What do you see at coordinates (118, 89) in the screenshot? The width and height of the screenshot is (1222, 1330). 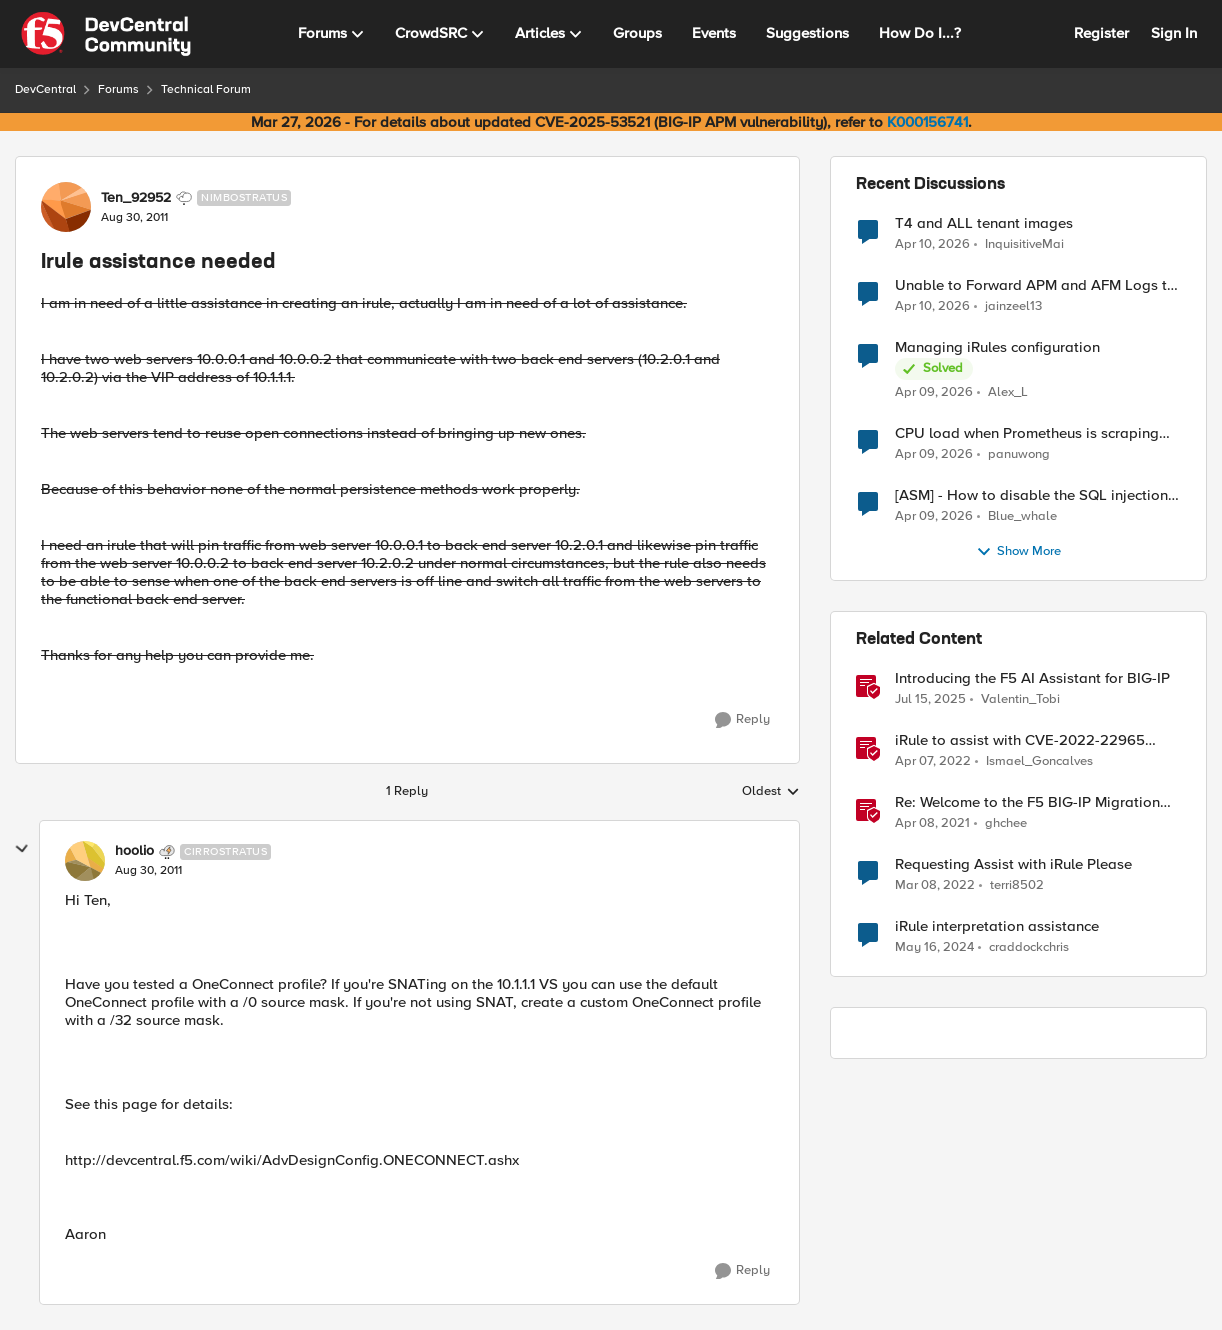 I see `Forums [Go back to Forums]` at bounding box center [118, 89].